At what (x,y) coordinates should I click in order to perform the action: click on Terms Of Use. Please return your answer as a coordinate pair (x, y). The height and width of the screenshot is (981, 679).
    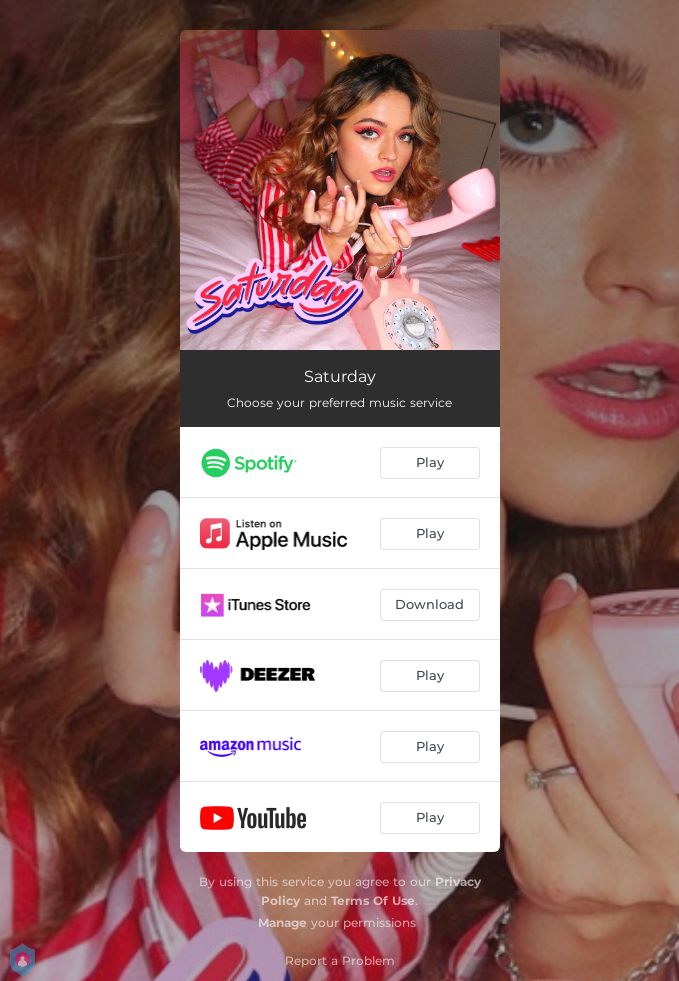
    Looking at the image, I should click on (373, 900).